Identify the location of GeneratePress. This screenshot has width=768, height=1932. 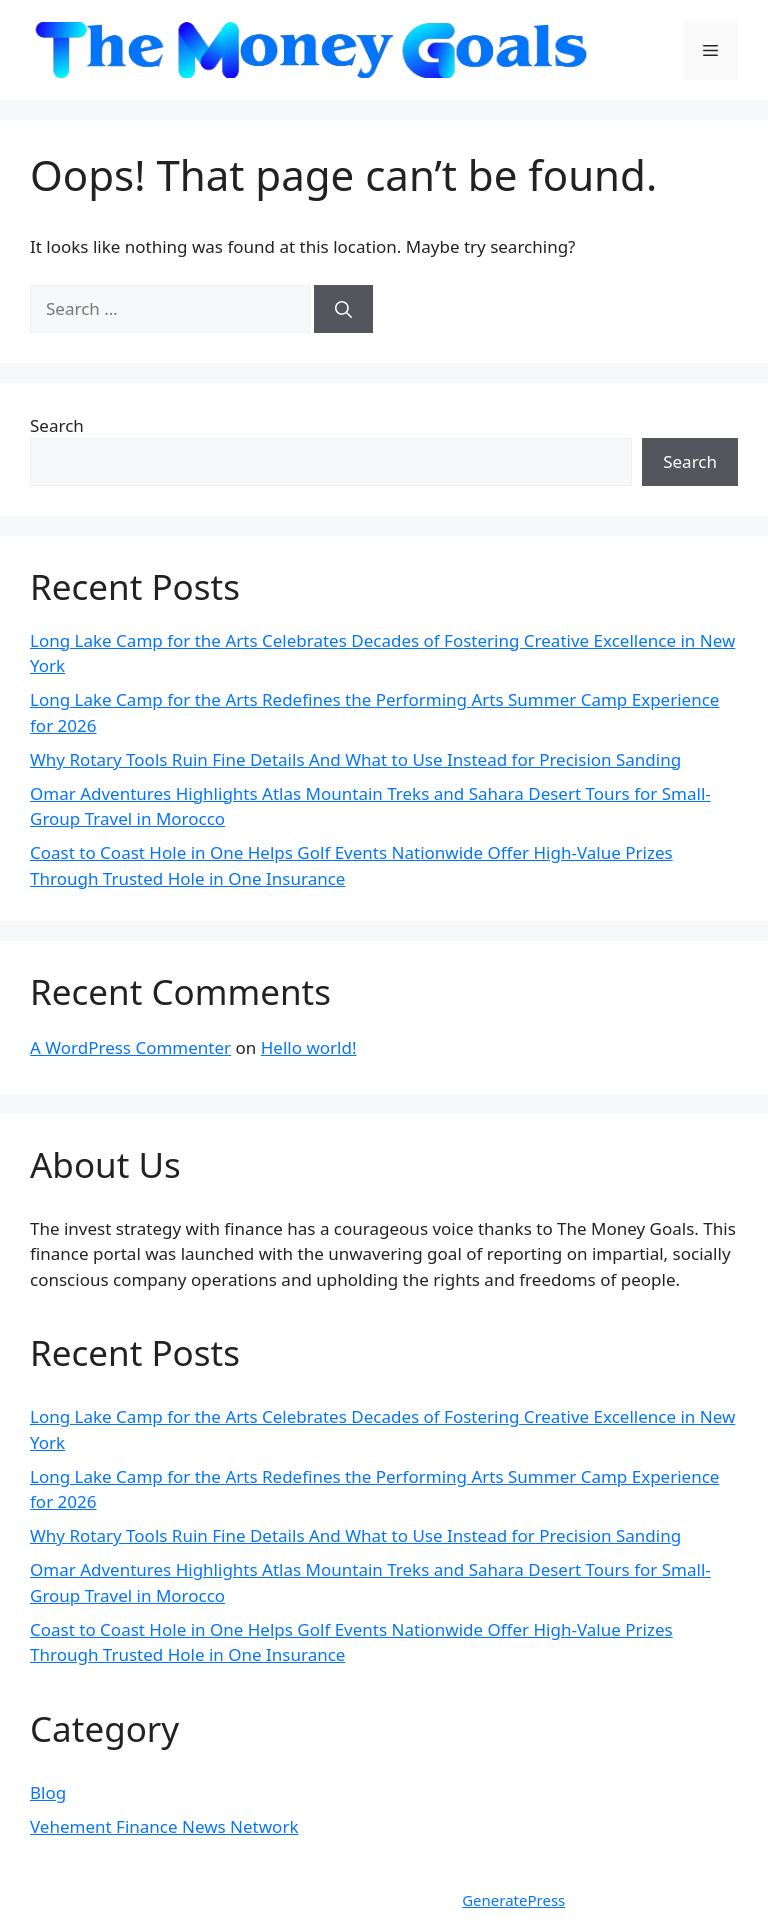
(513, 1900).